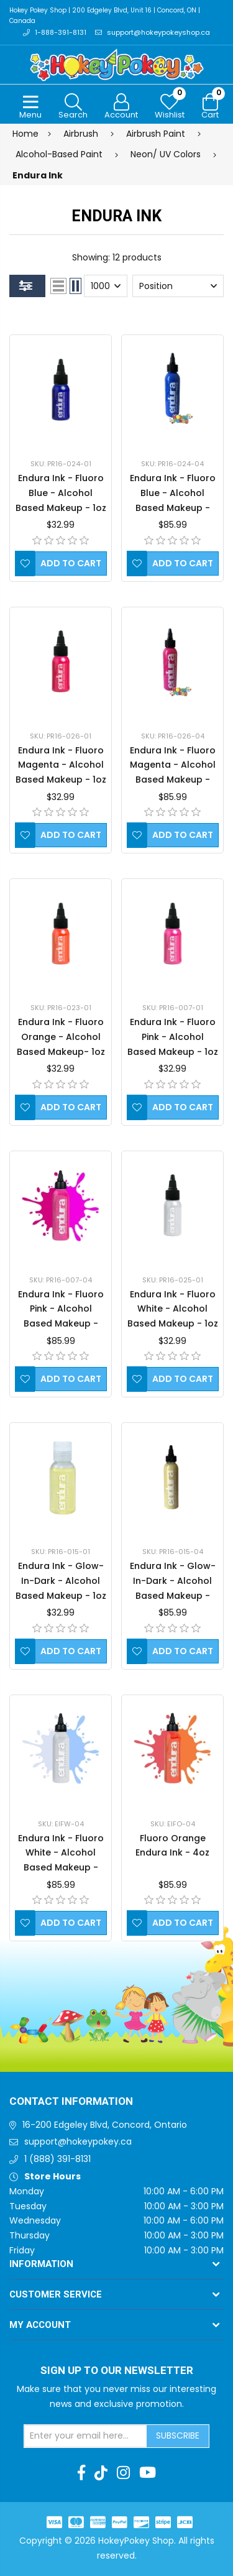  Describe the element at coordinates (100, 2472) in the screenshot. I see `[TikTok]` at that location.